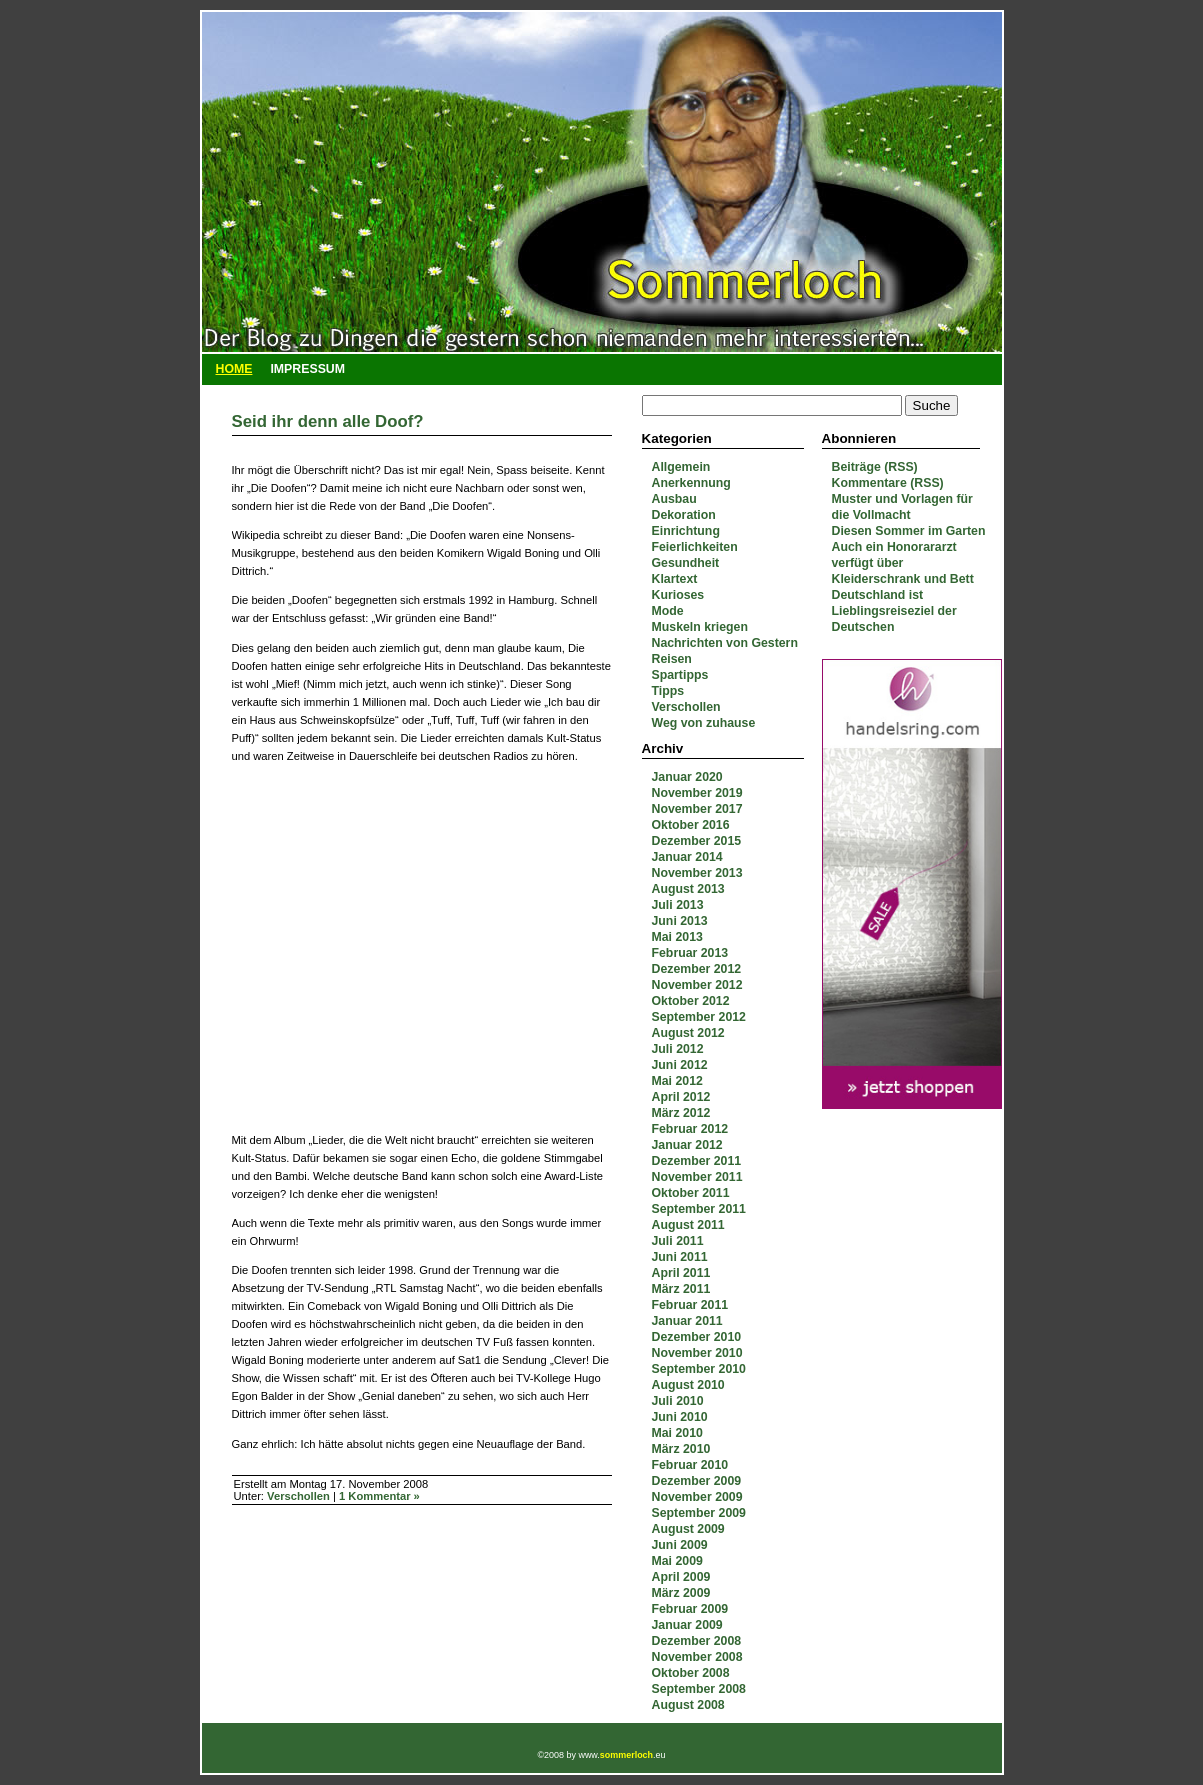 The height and width of the screenshot is (1785, 1203). Describe the element at coordinates (691, 1673) in the screenshot. I see `Oktober 2008` at that location.